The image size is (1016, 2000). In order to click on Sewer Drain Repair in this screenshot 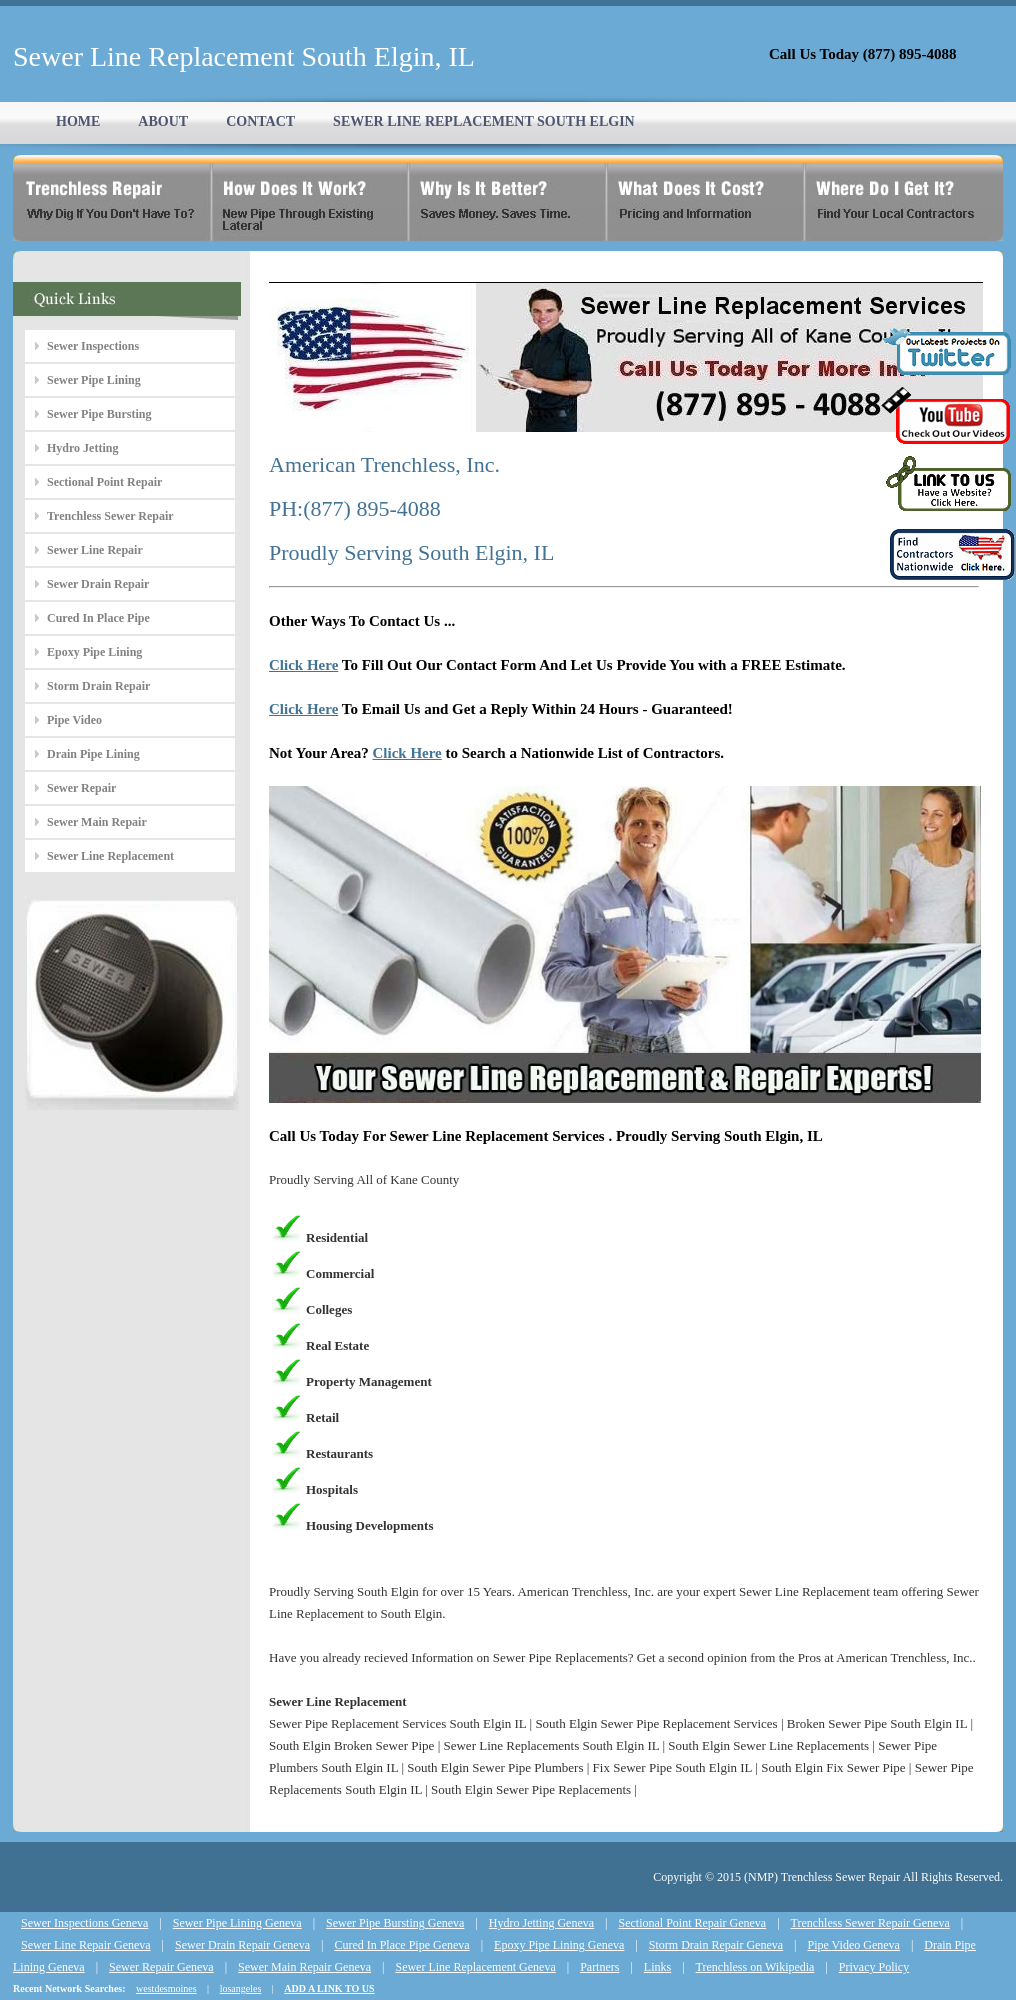, I will do `click(98, 584)`.